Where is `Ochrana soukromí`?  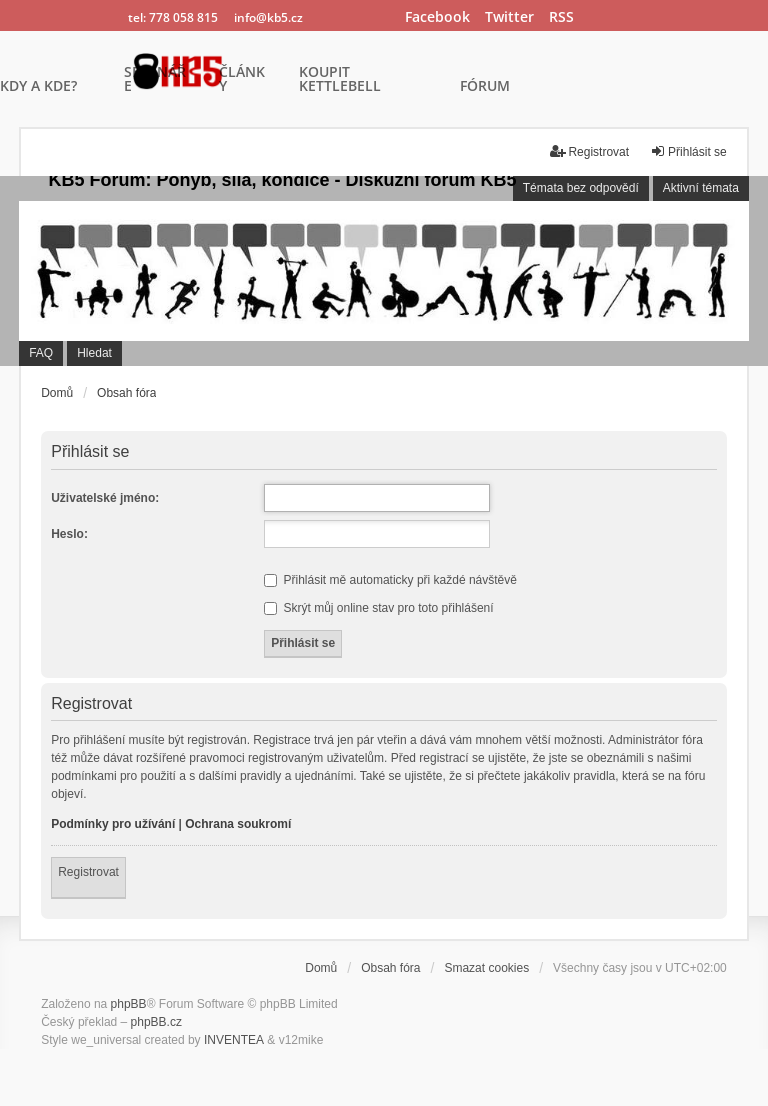 Ochrana soukromí is located at coordinates (238, 824).